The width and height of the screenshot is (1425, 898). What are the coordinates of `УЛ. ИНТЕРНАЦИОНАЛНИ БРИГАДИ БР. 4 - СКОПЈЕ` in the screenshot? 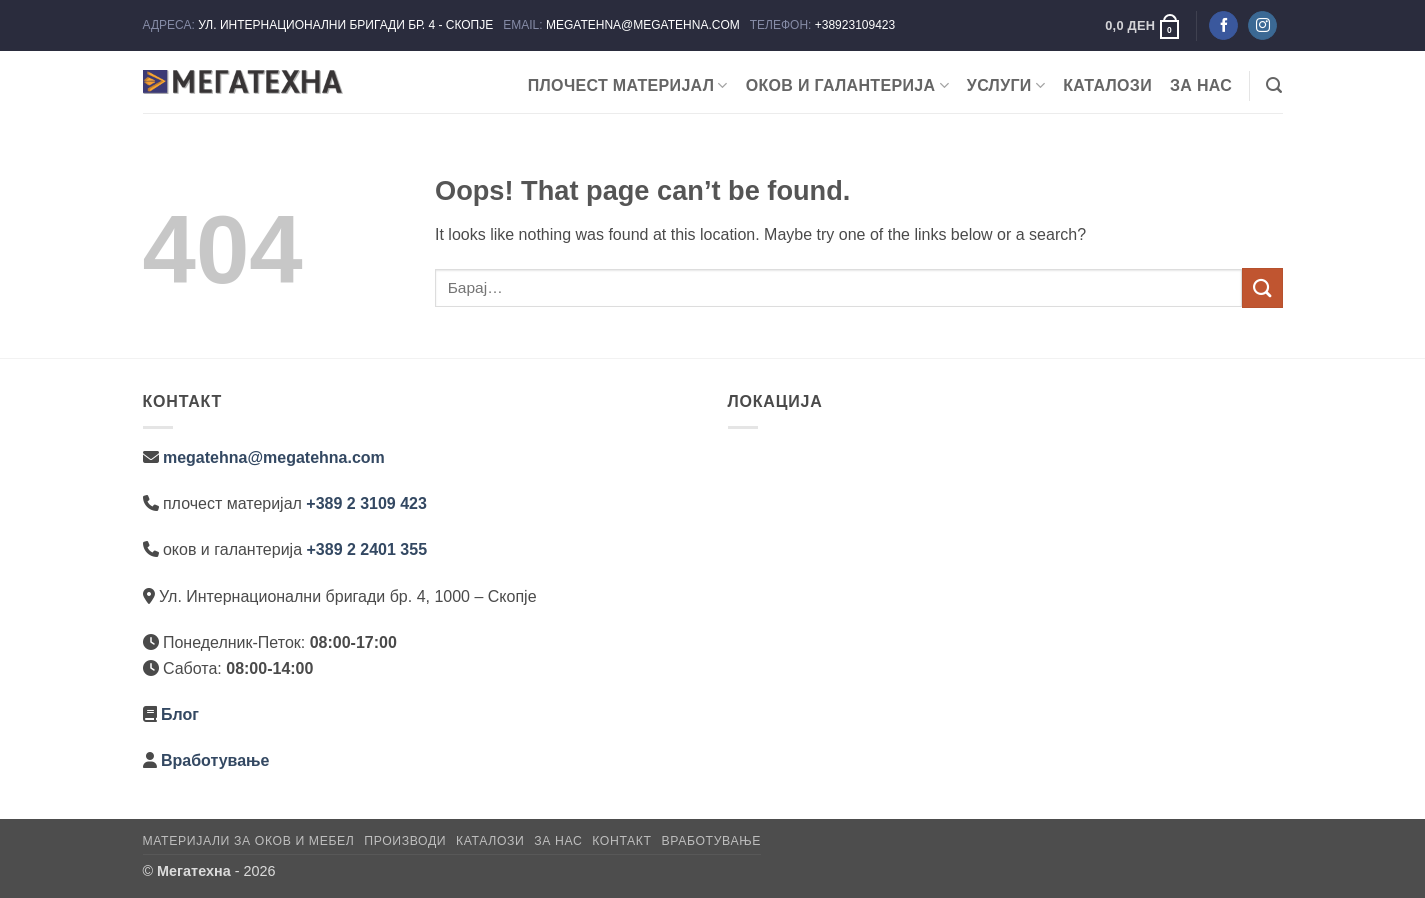 It's located at (347, 25).